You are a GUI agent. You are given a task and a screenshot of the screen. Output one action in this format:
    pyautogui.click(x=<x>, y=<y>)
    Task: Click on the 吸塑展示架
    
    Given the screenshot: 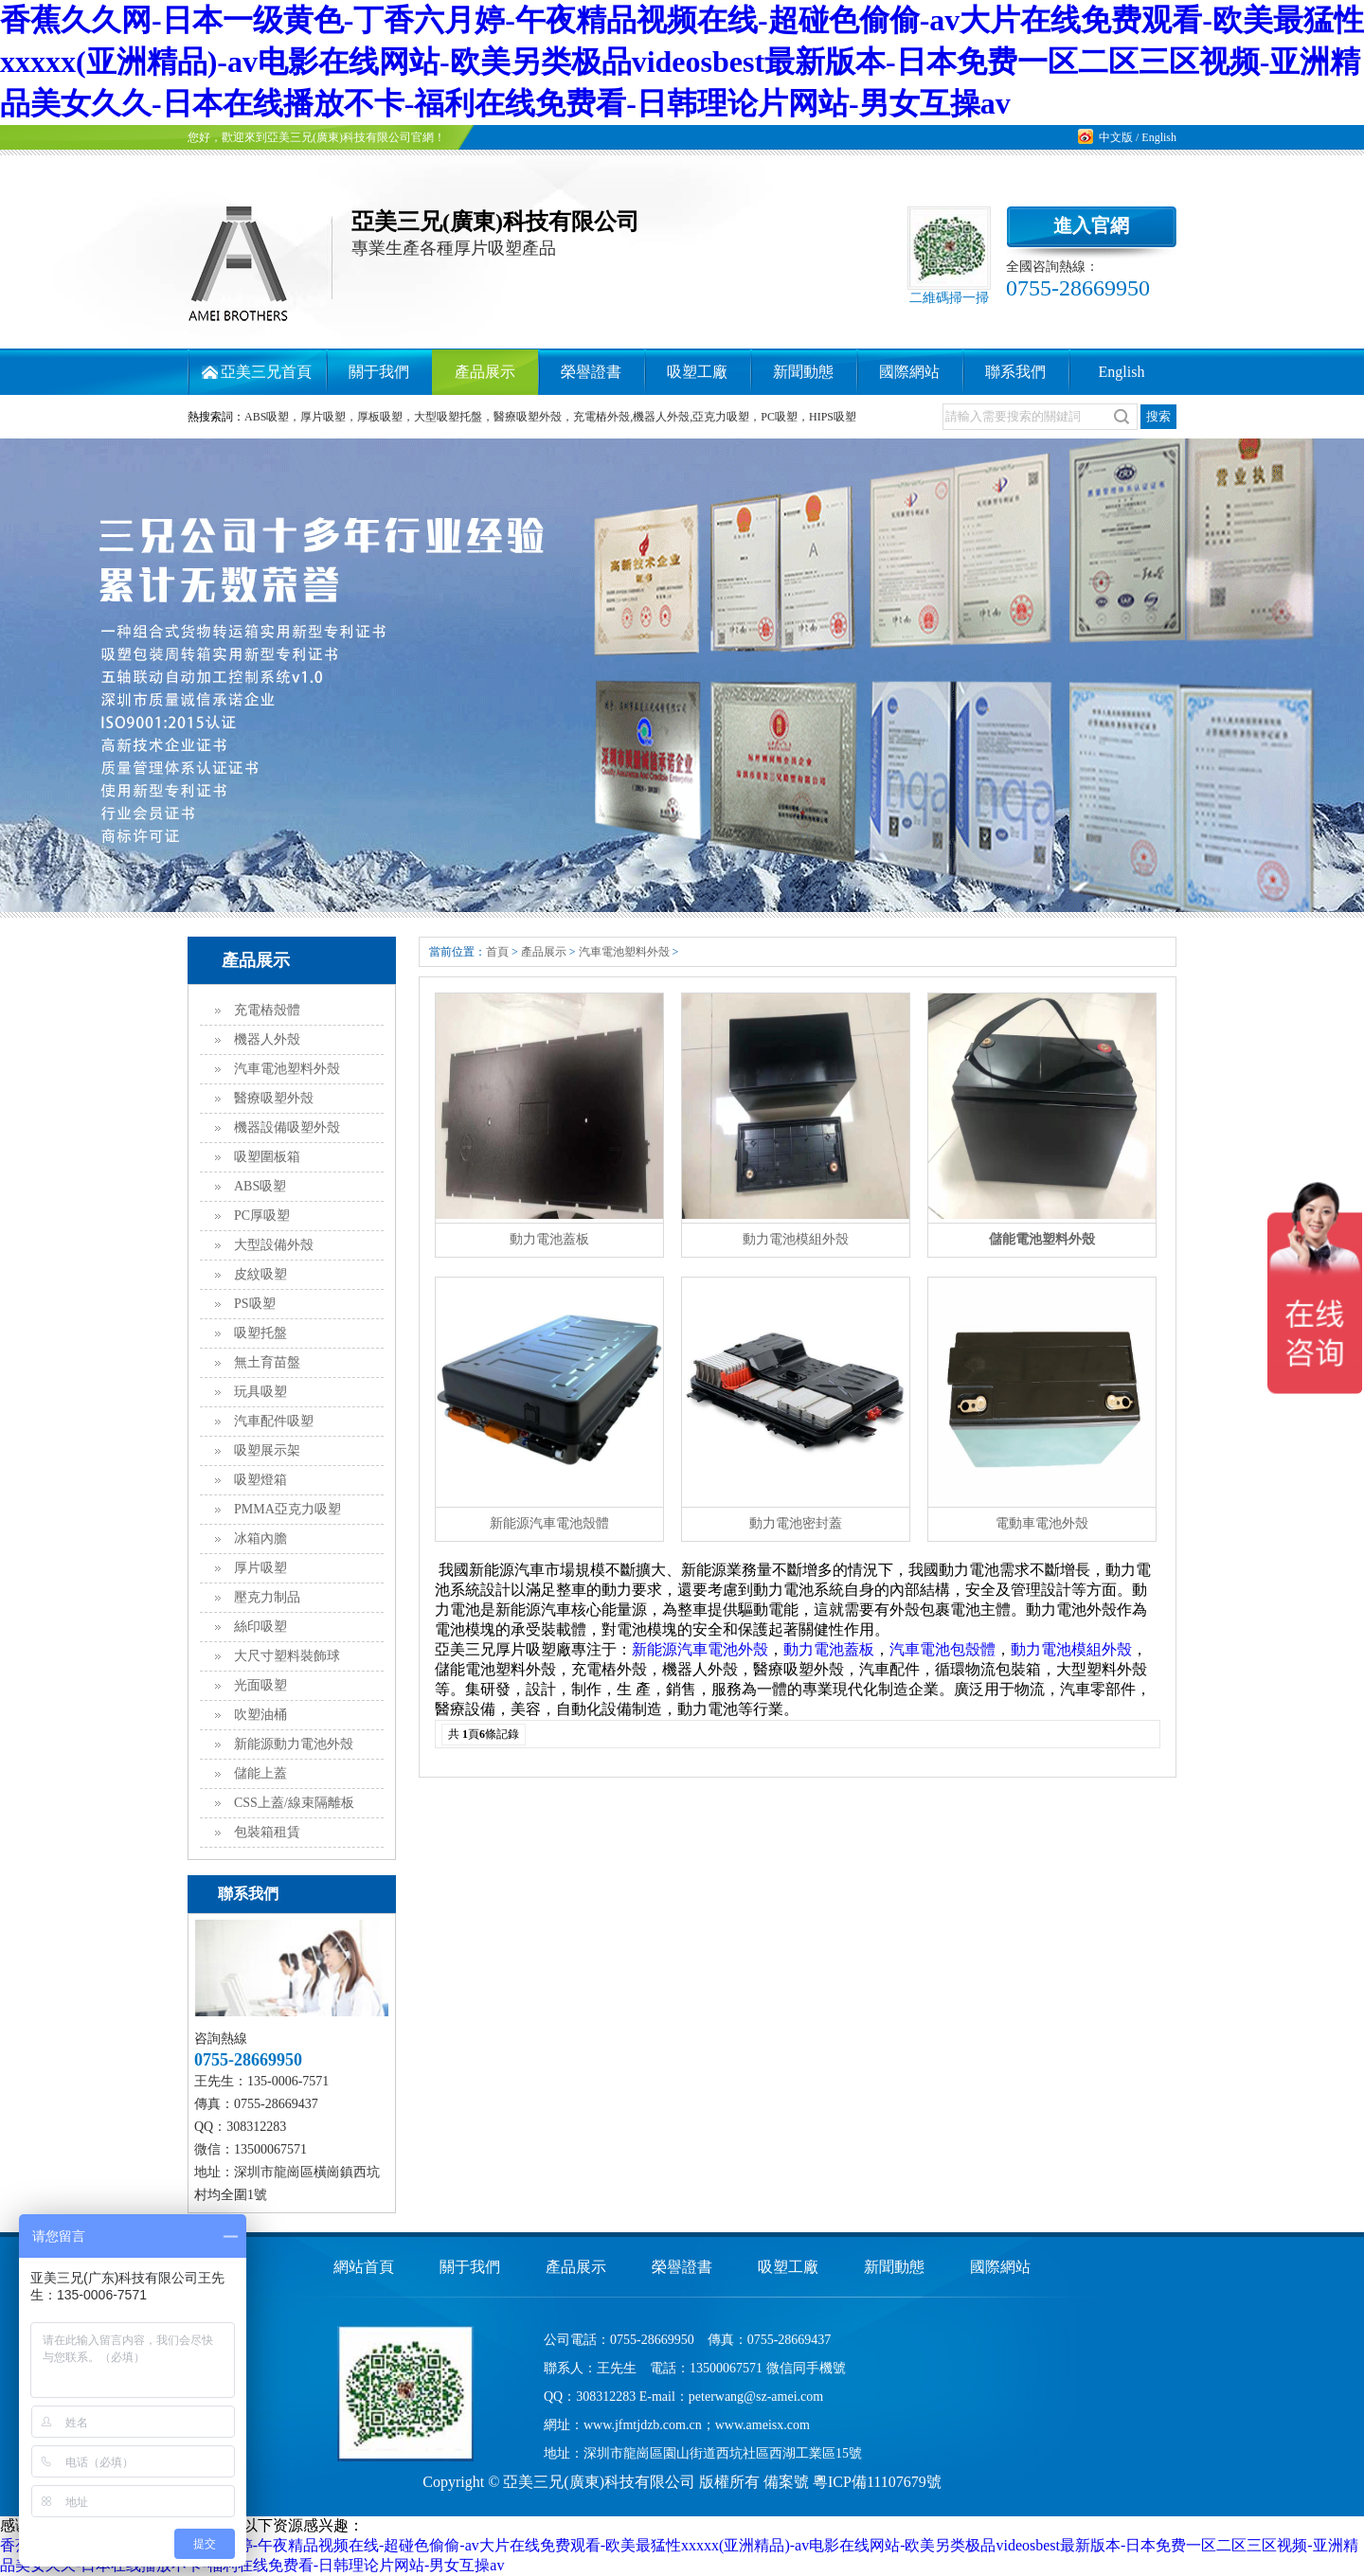 What is the action you would take?
    pyautogui.click(x=267, y=1450)
    